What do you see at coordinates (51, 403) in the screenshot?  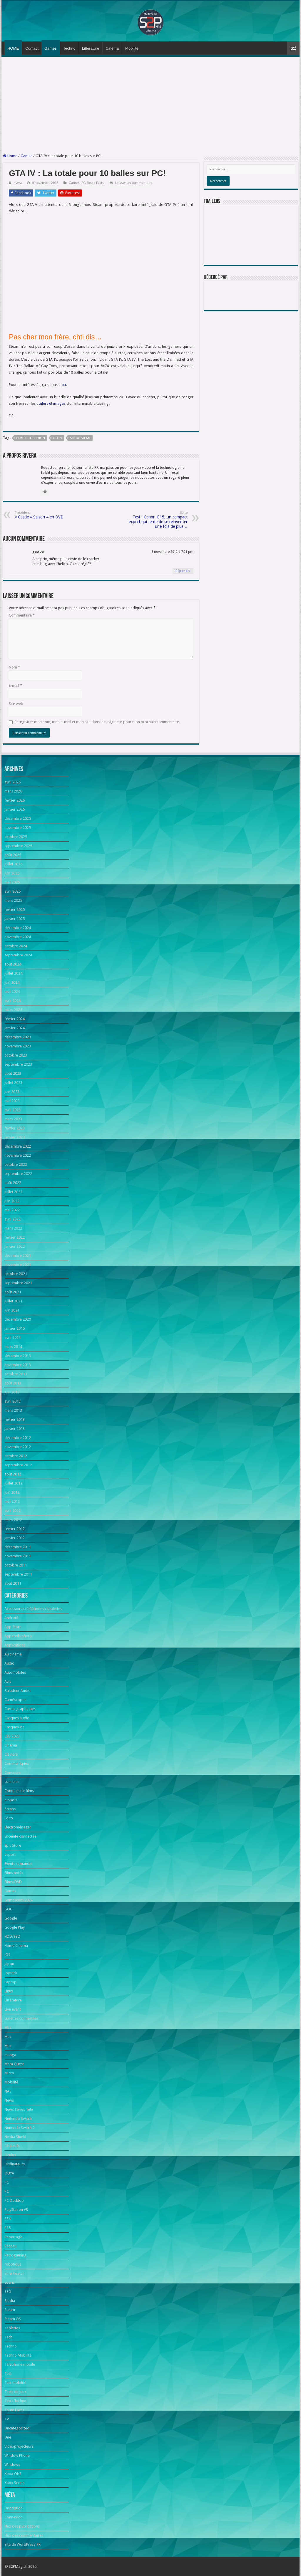 I see `trailers et images` at bounding box center [51, 403].